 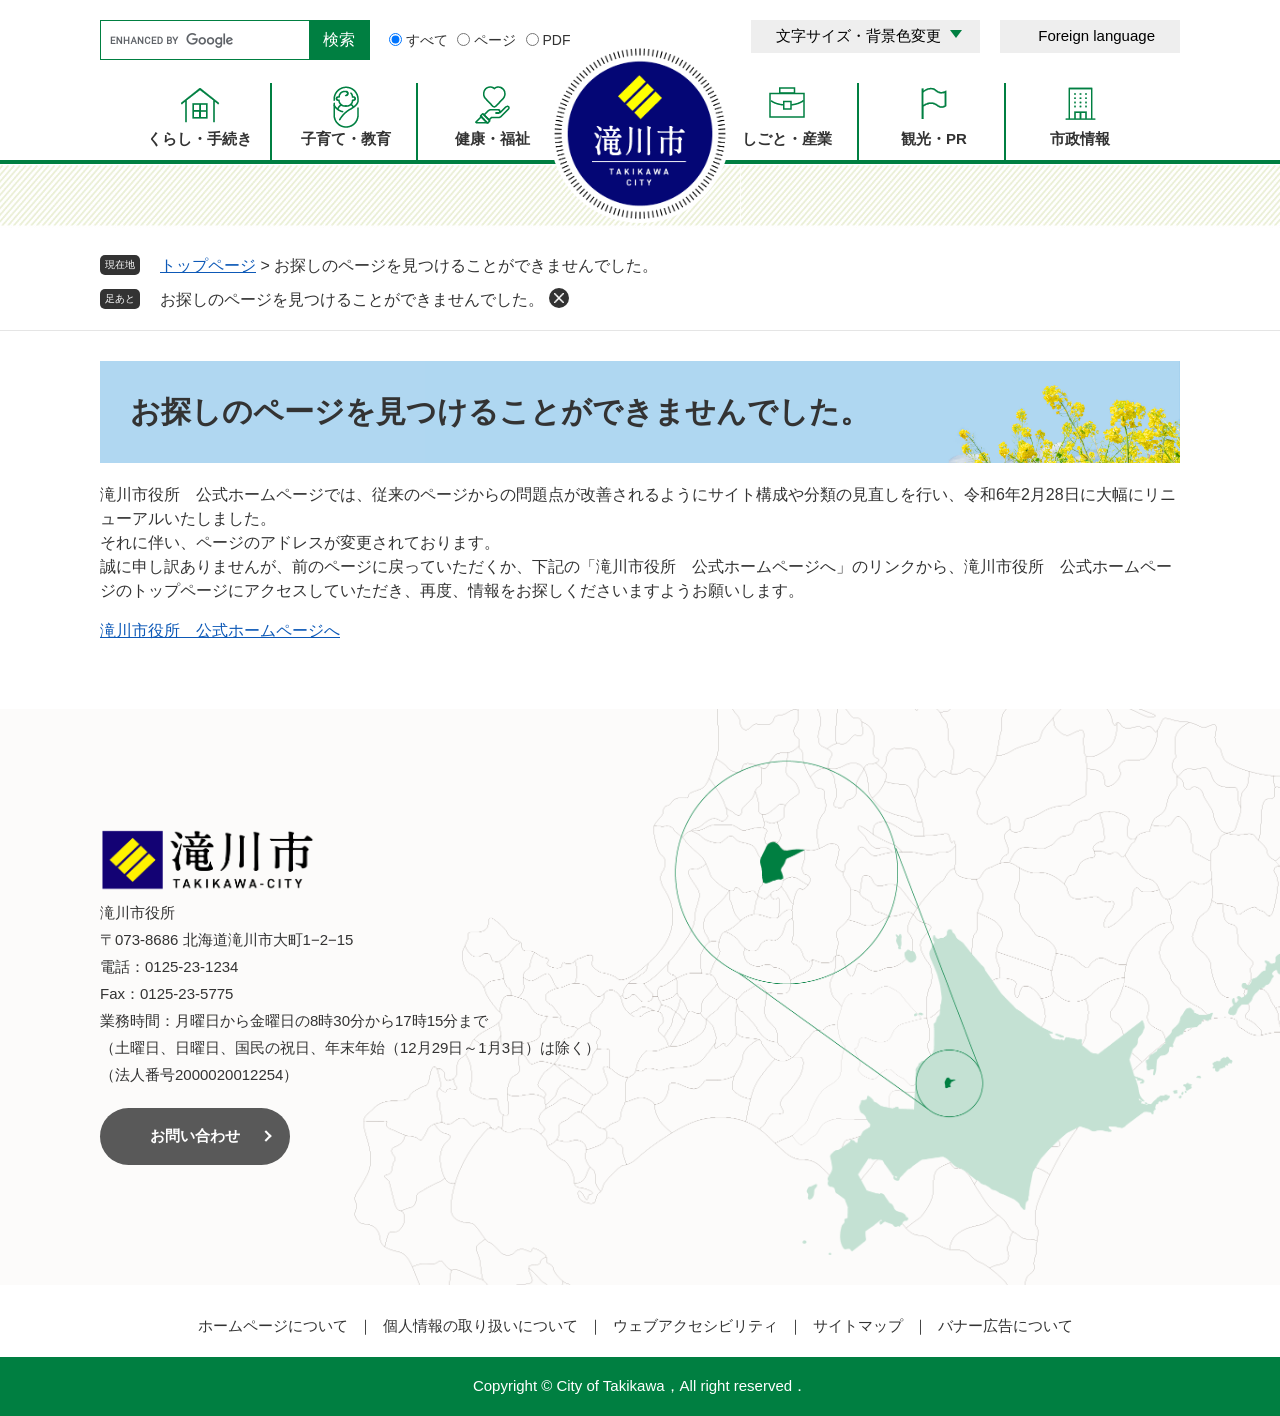 I want to click on くらし・手続き, so click(x=199, y=138).